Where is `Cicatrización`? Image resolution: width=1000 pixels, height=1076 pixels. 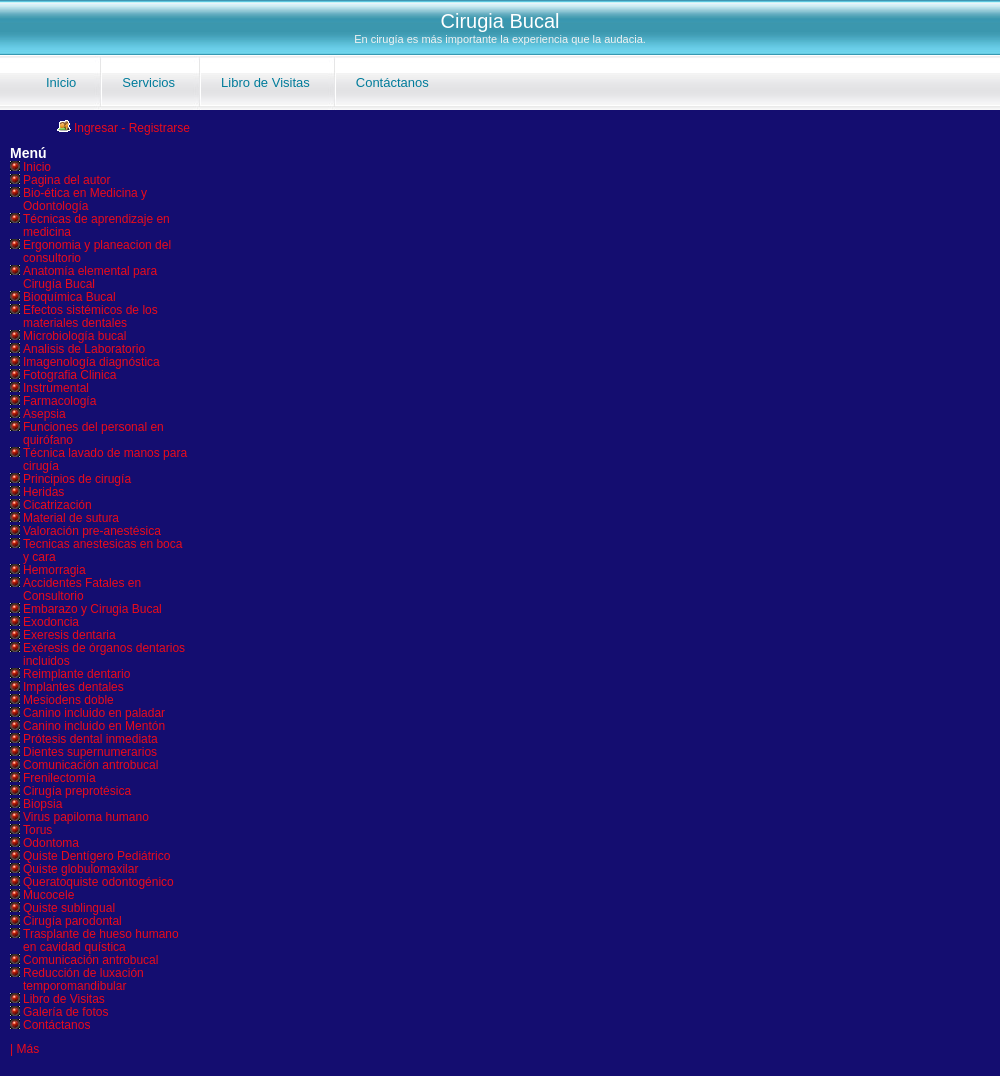
Cicatrización is located at coordinates (57, 505).